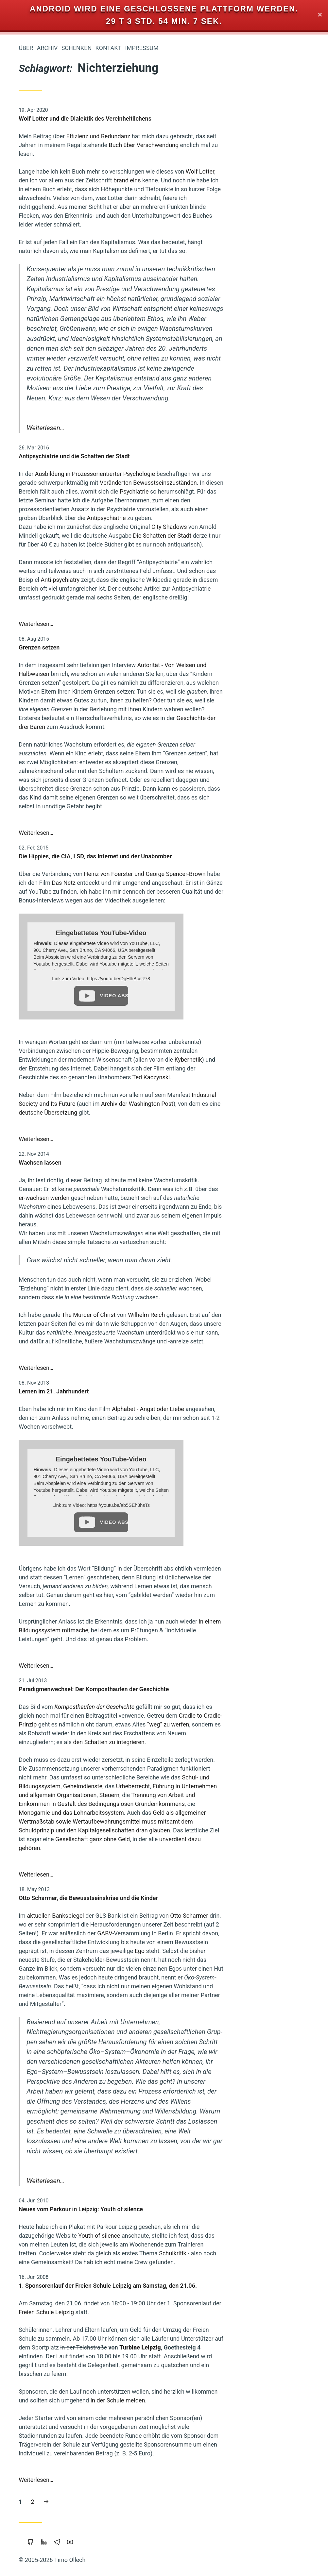 The image size is (328, 2576). What do you see at coordinates (44, 345) in the screenshot?
I see `Kraft-Von-Innen` at bounding box center [44, 345].